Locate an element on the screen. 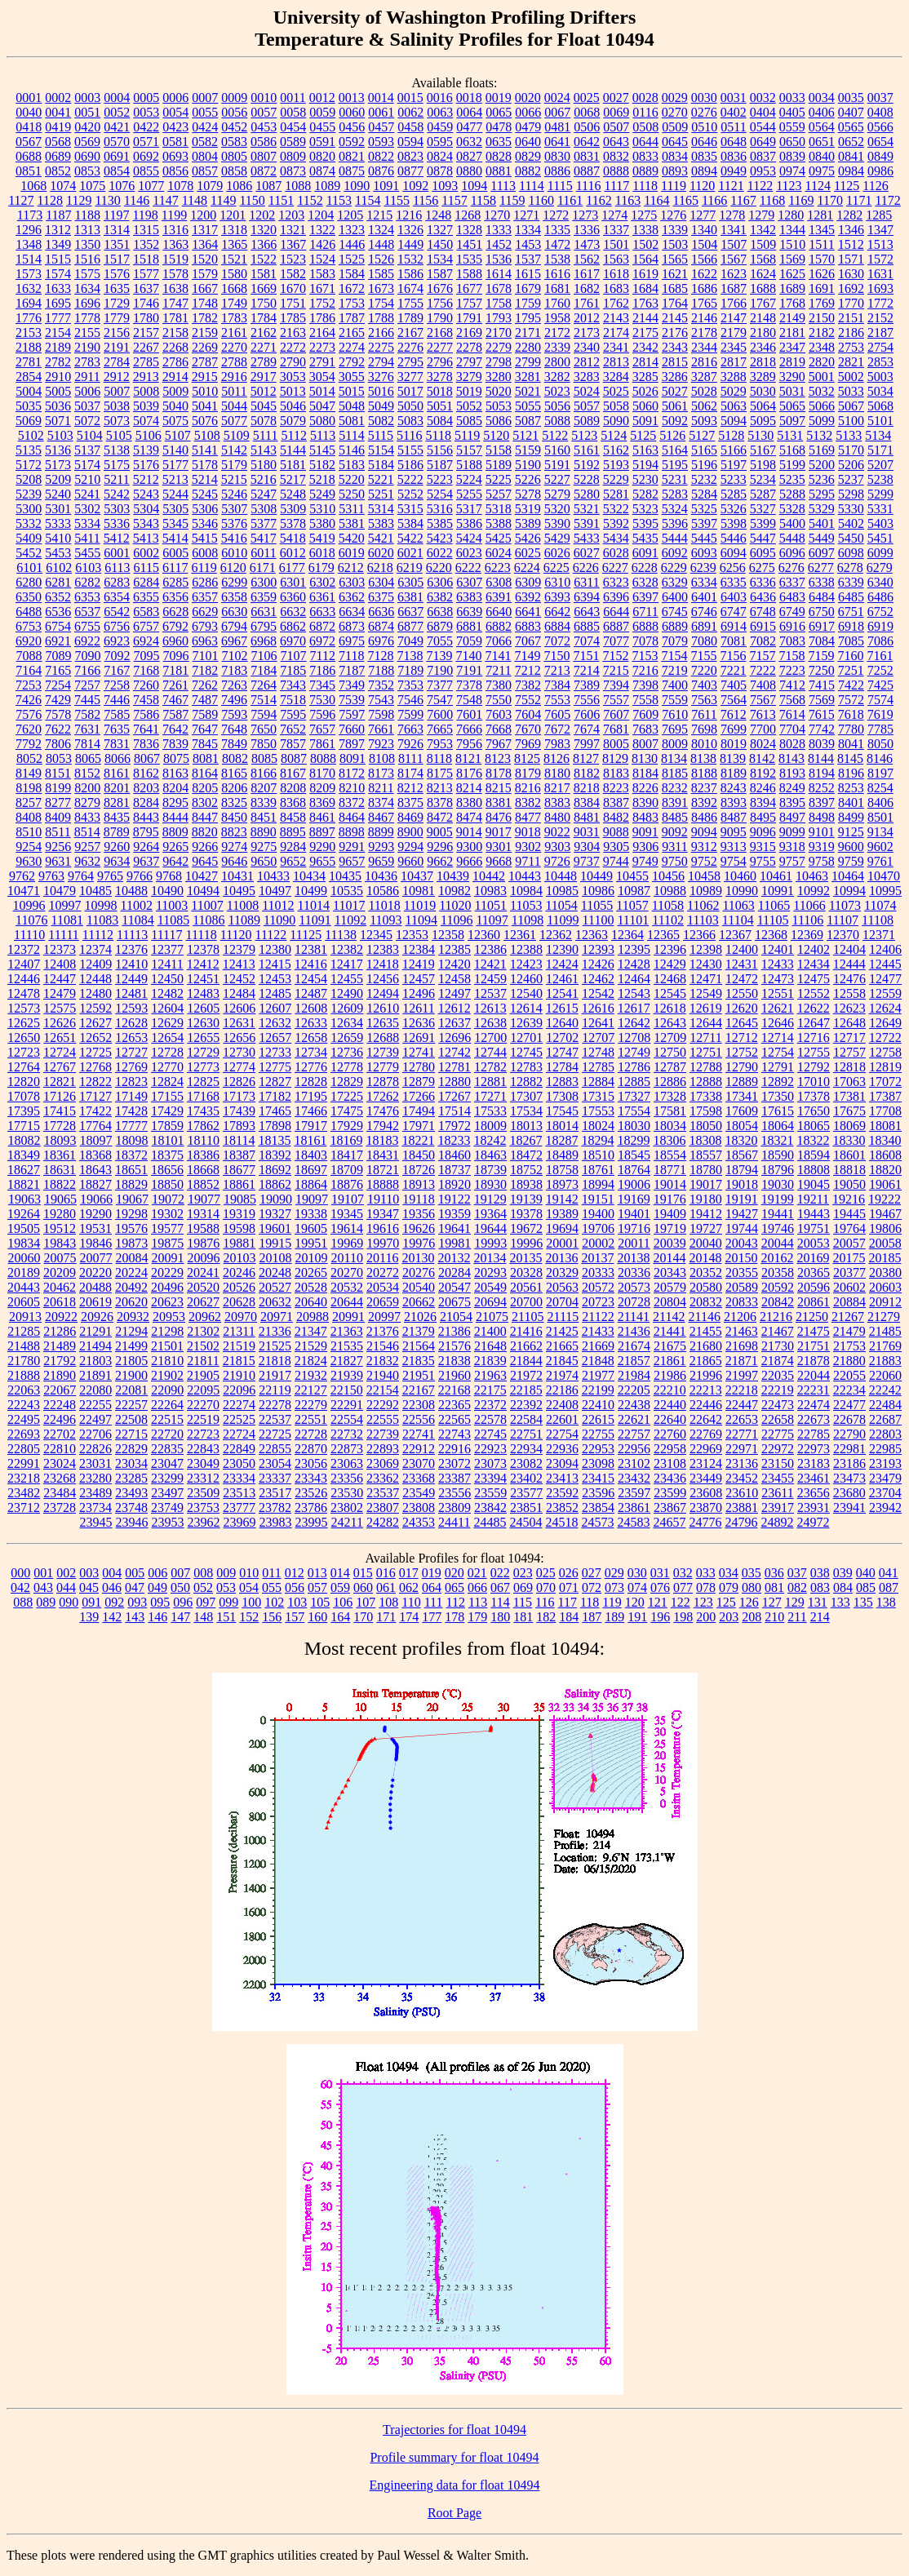 The width and height of the screenshot is (909, 2576). 0067 is located at coordinates (557, 112).